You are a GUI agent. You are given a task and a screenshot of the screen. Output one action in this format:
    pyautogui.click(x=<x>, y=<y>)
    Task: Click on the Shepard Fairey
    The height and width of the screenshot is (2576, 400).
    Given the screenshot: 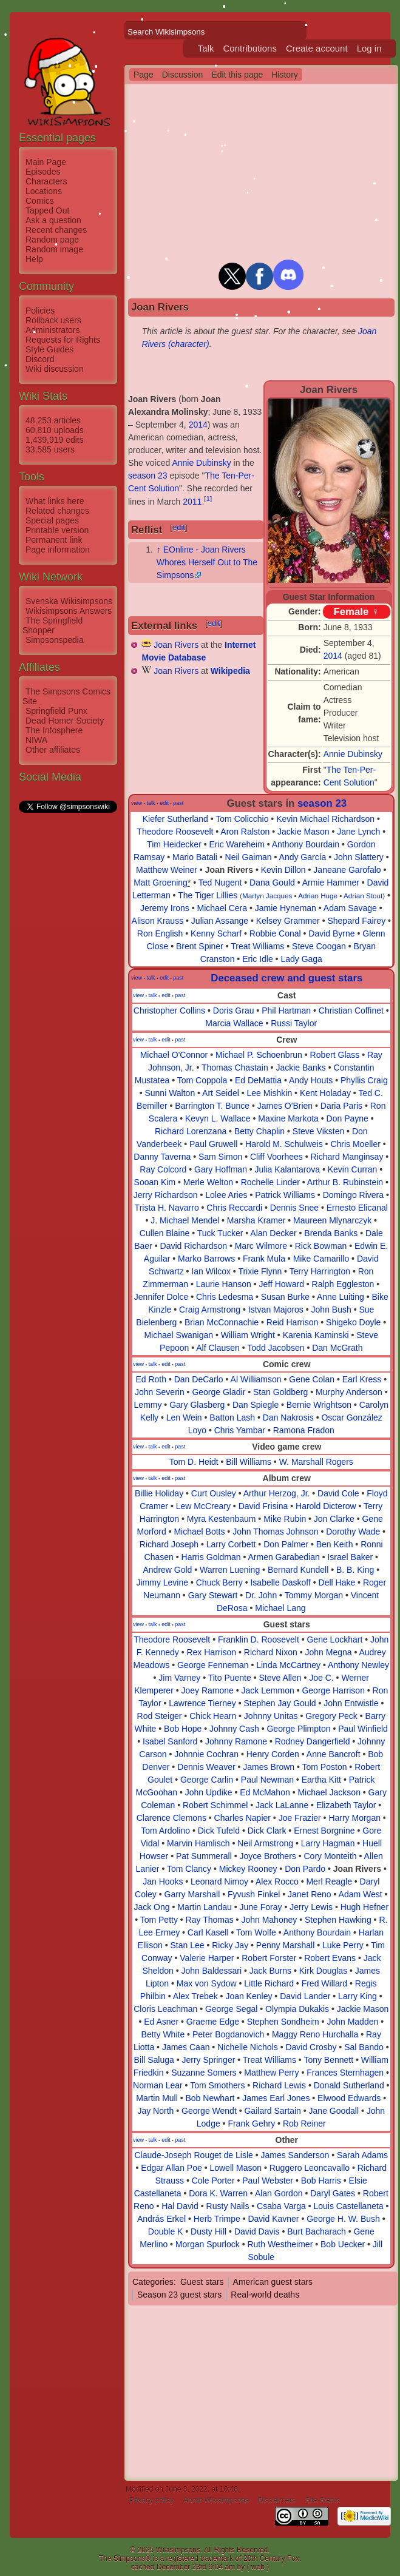 What is the action you would take?
    pyautogui.click(x=356, y=921)
    